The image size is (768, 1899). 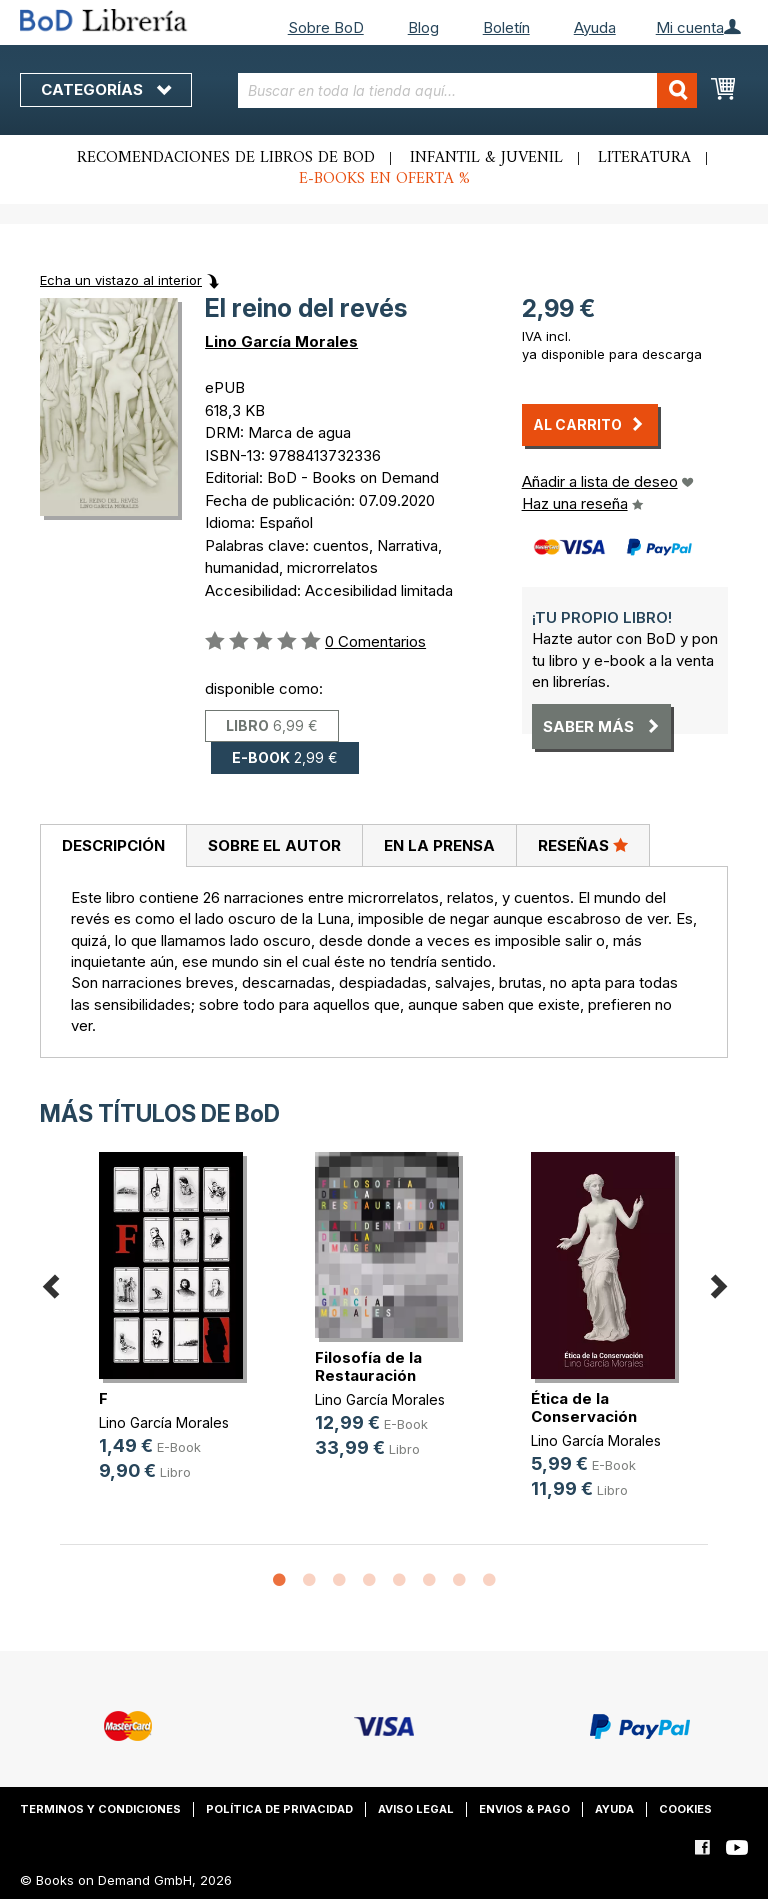 What do you see at coordinates (506, 27) in the screenshot?
I see `Boletín` at bounding box center [506, 27].